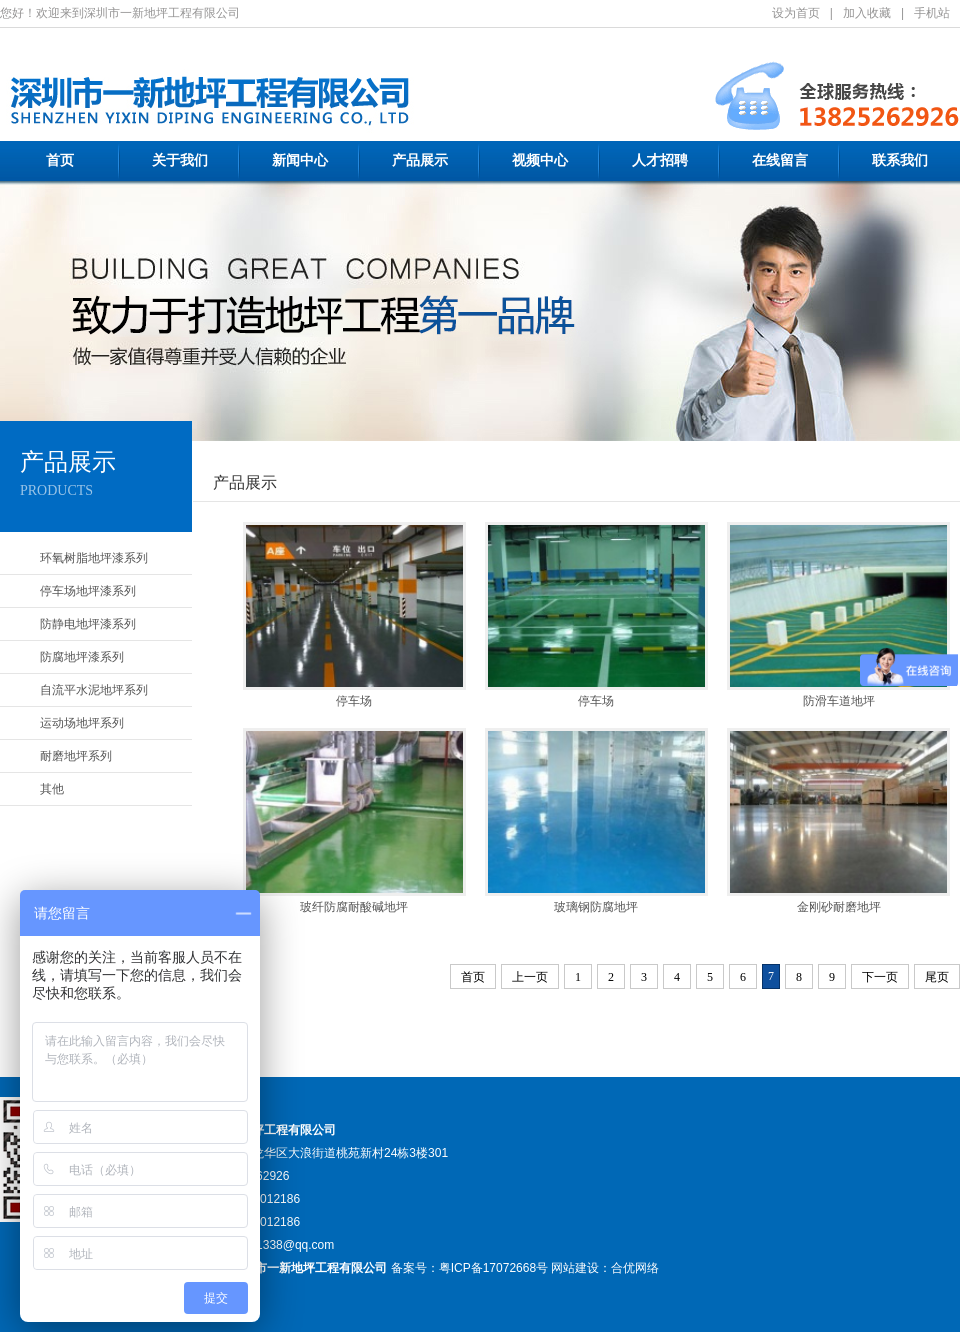 The image size is (960, 1332). I want to click on 耐磨地坪系列, so click(76, 756).